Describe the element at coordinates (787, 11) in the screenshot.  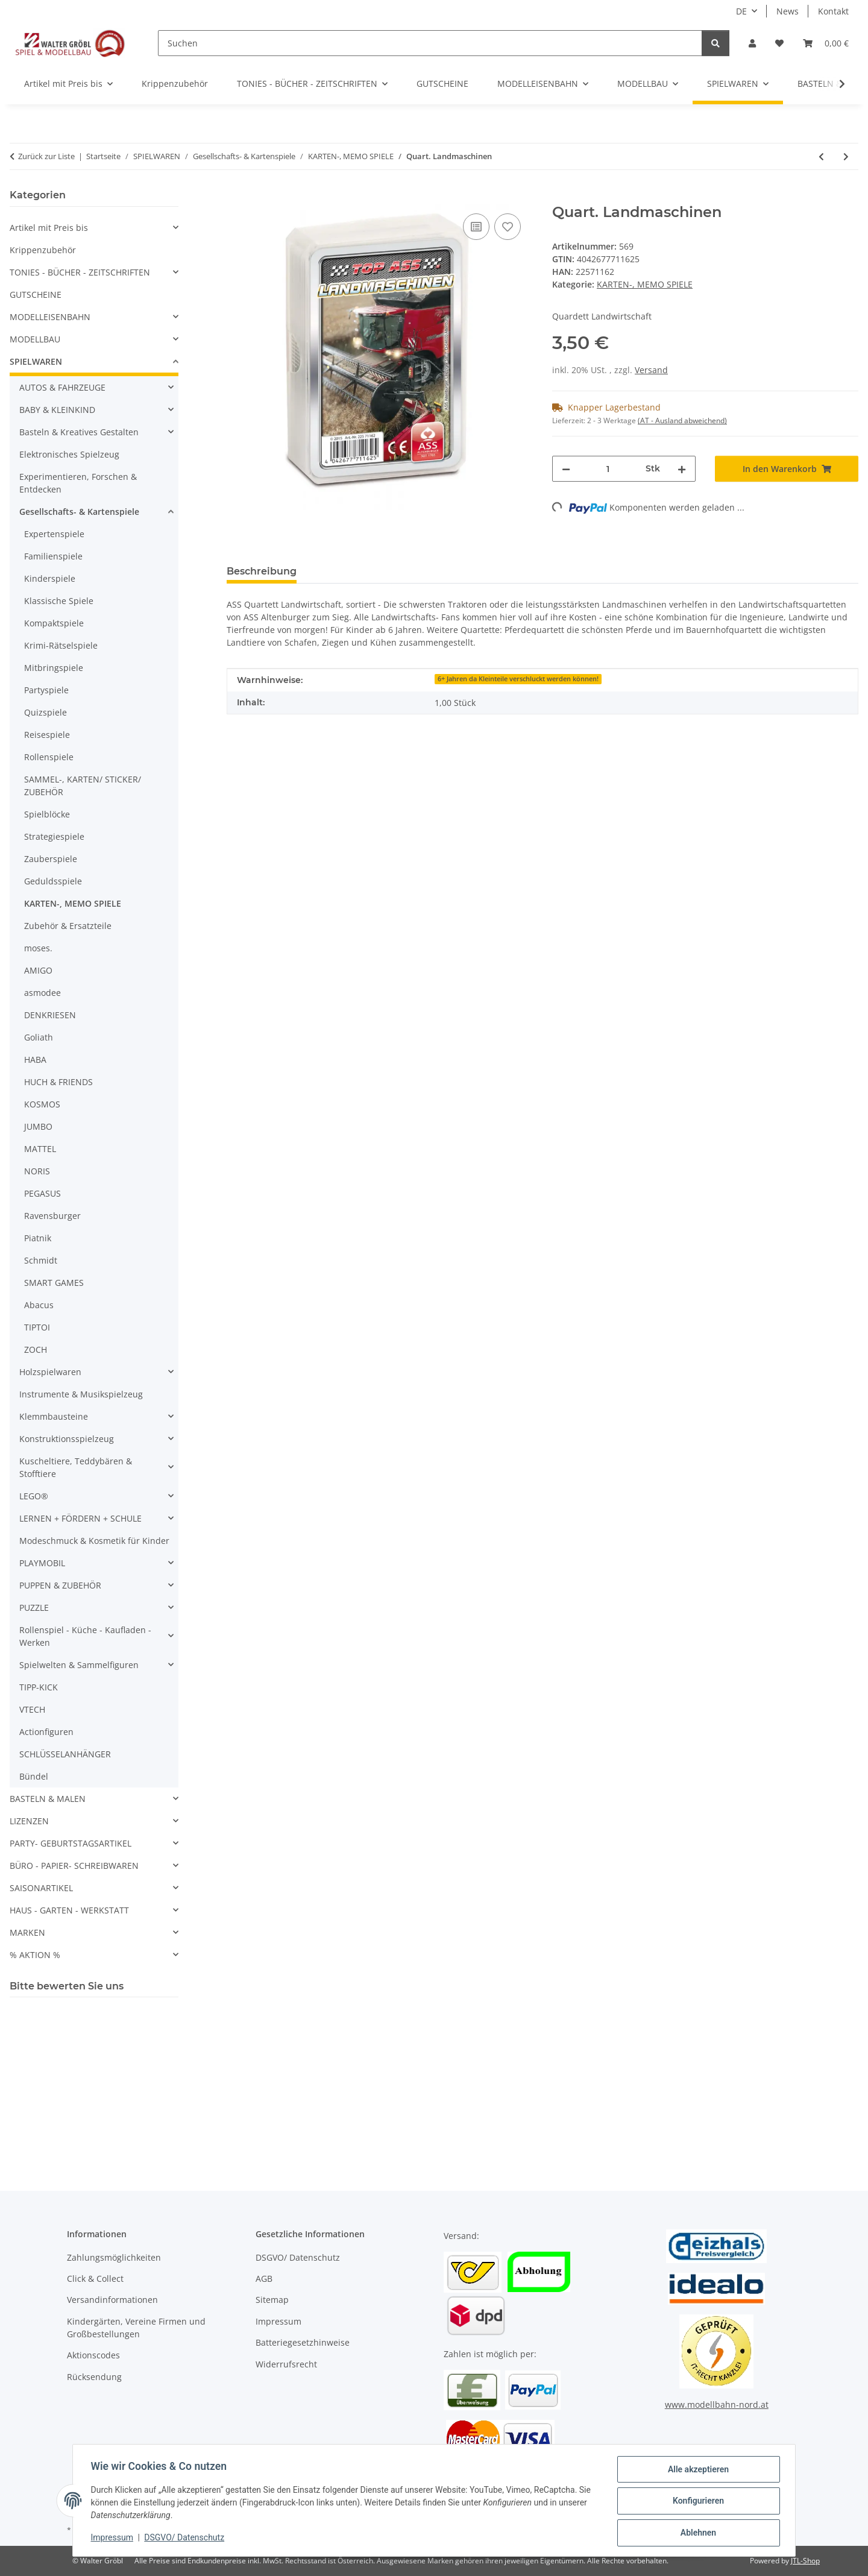
I see `News` at that location.